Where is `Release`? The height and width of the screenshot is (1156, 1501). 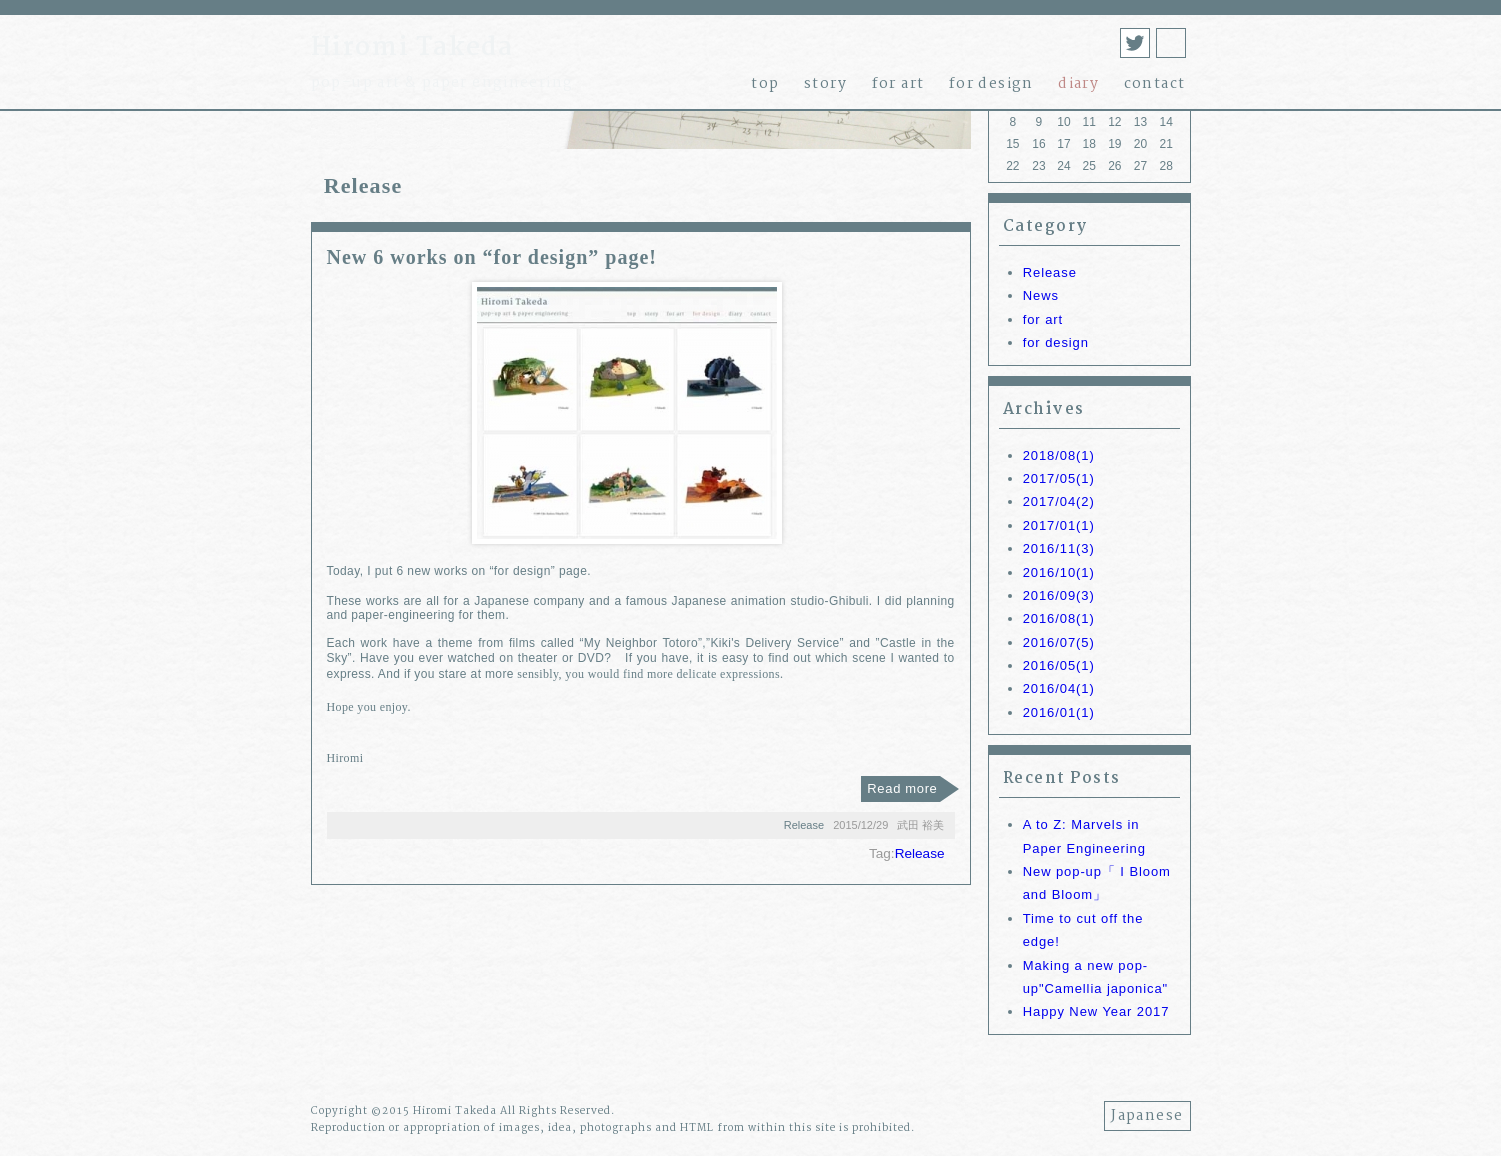 Release is located at coordinates (1050, 272).